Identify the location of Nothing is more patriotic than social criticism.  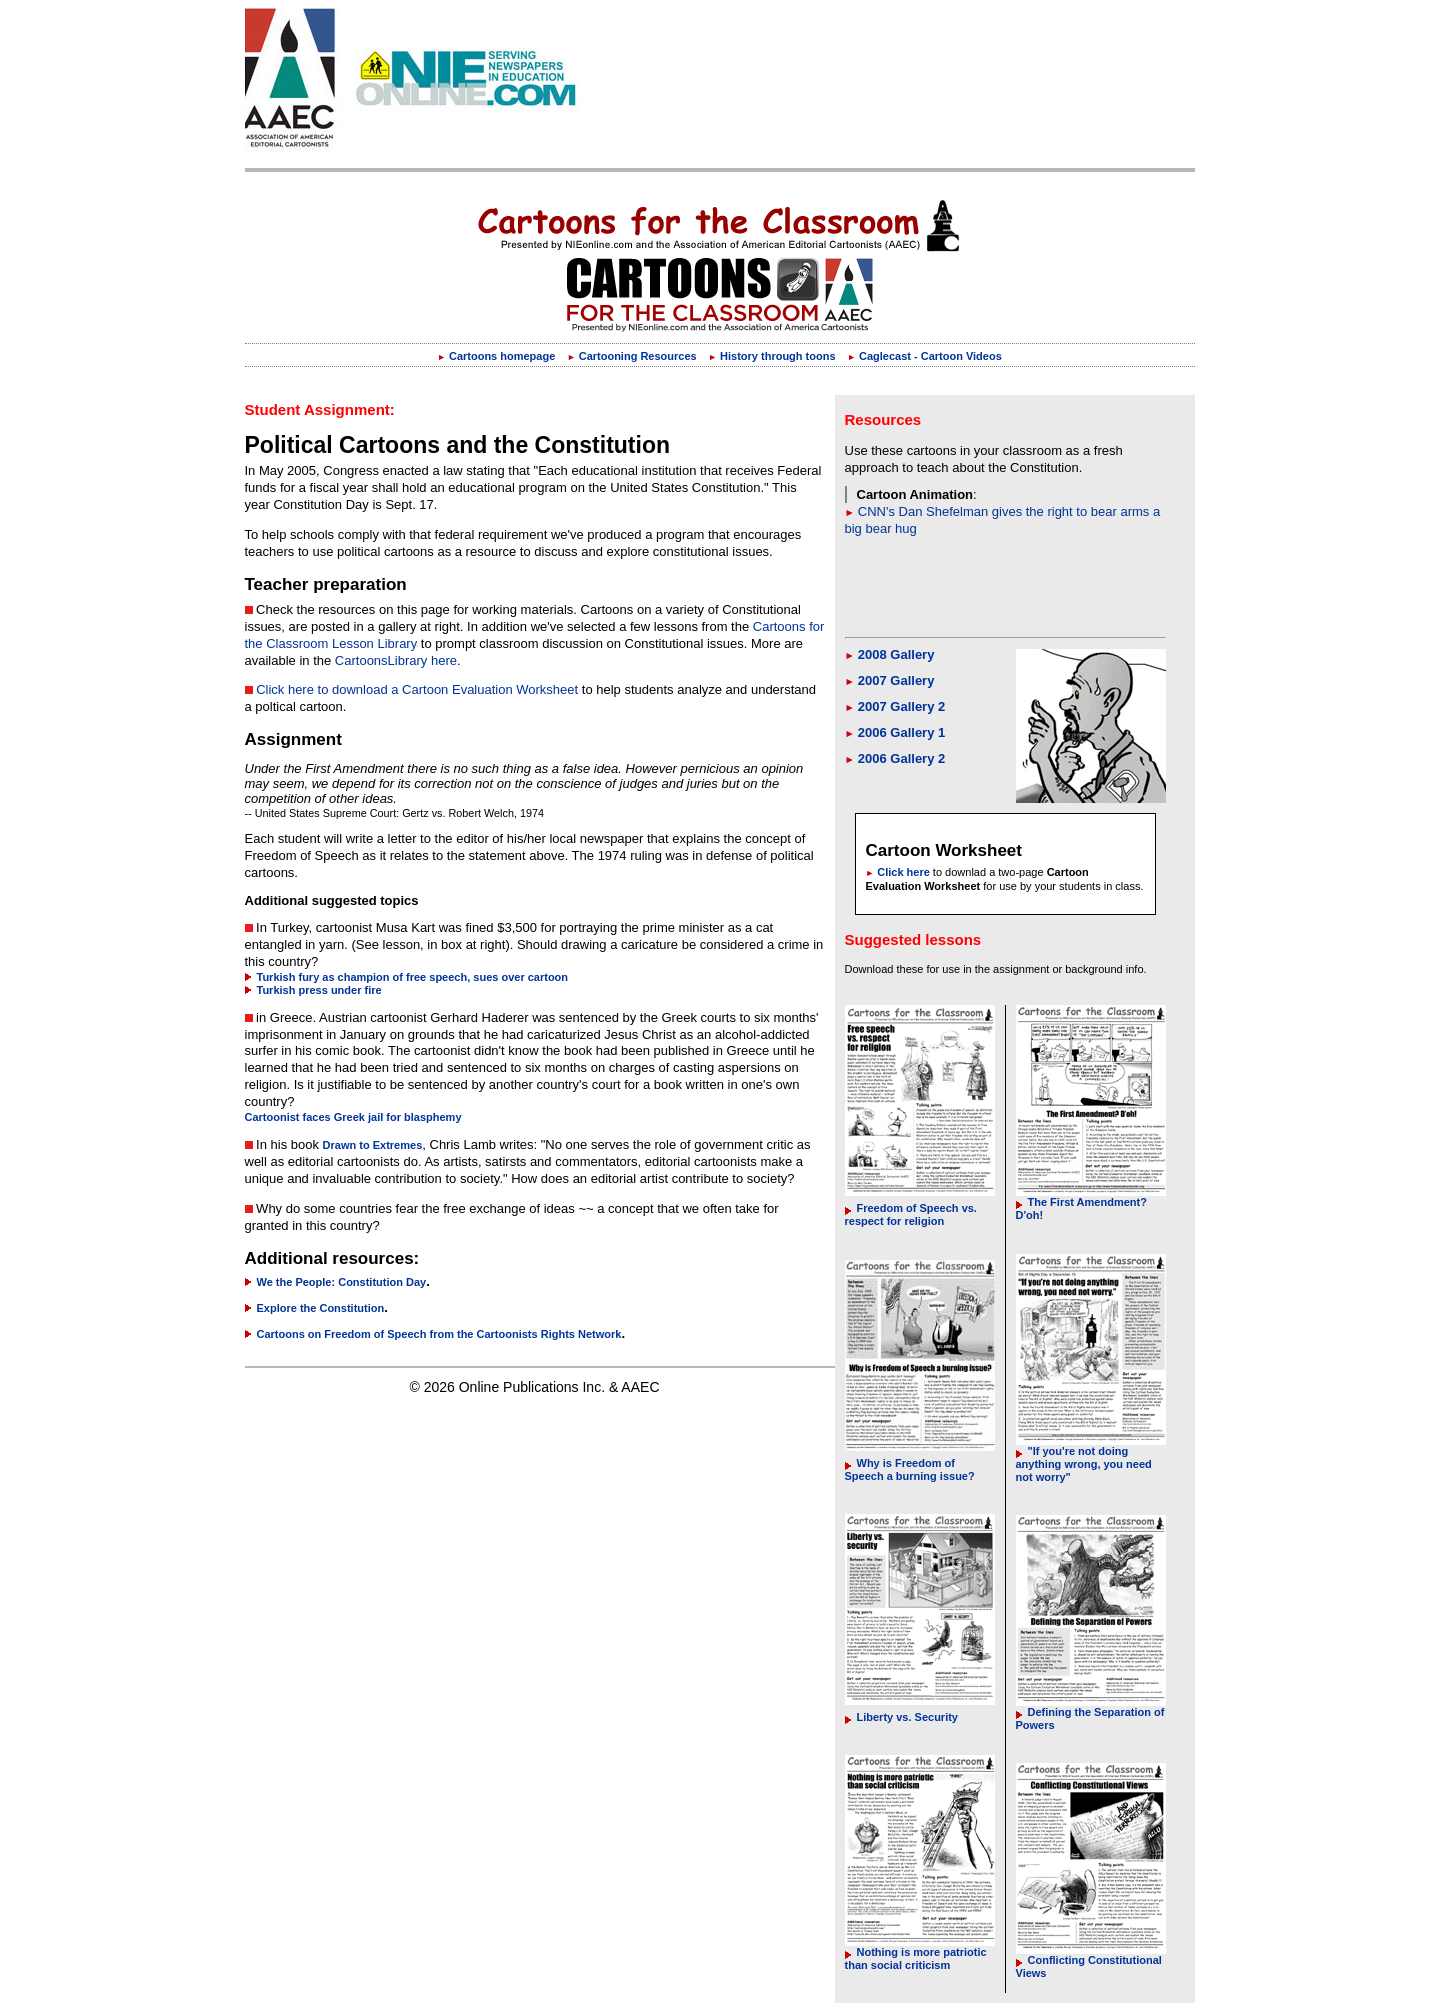
(916, 1958).